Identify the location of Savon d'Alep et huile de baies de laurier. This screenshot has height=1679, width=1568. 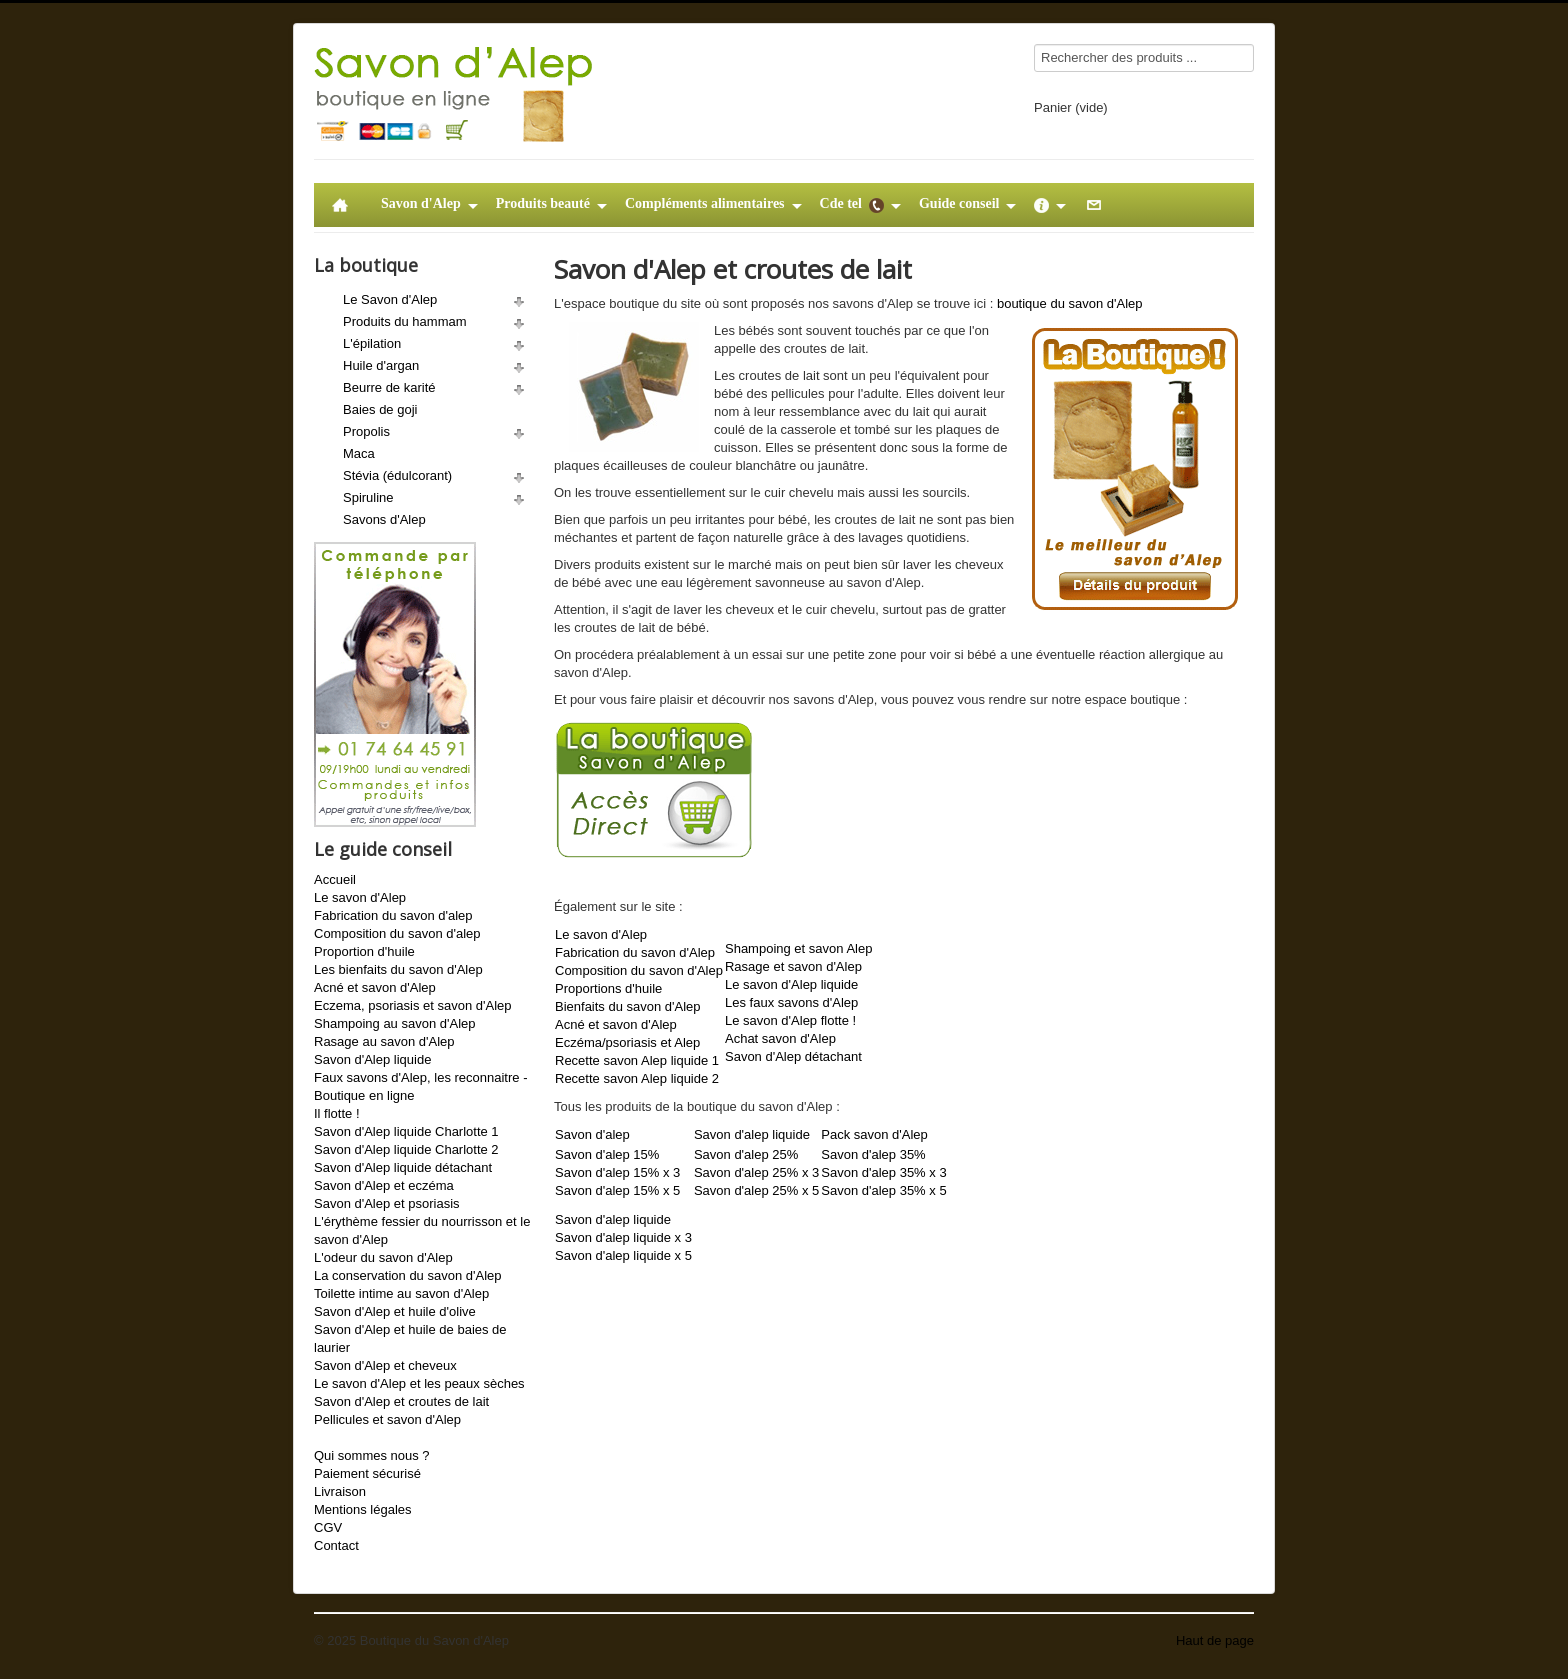
(410, 1338).